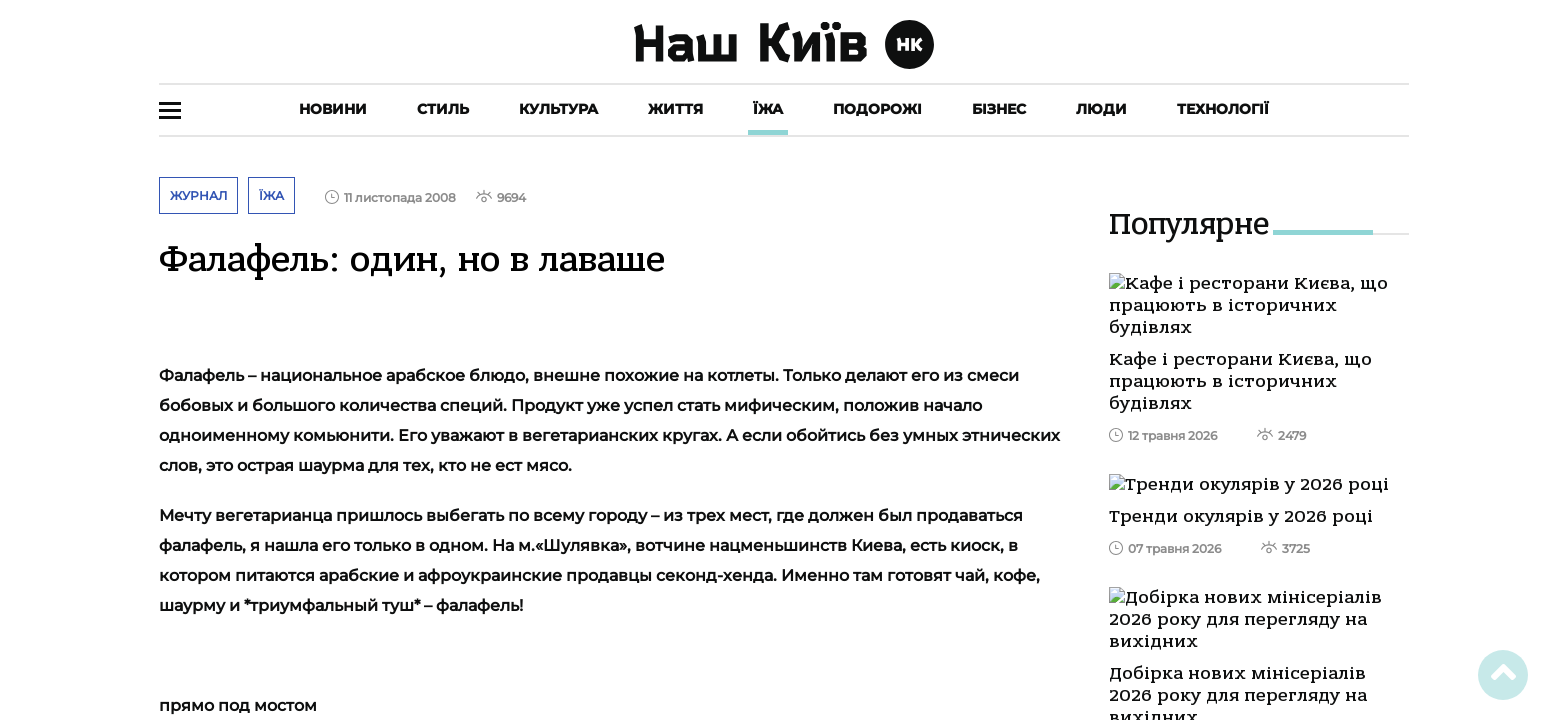 The height and width of the screenshot is (720, 1568). What do you see at coordinates (1101, 109) in the screenshot?
I see `Люди` at bounding box center [1101, 109].